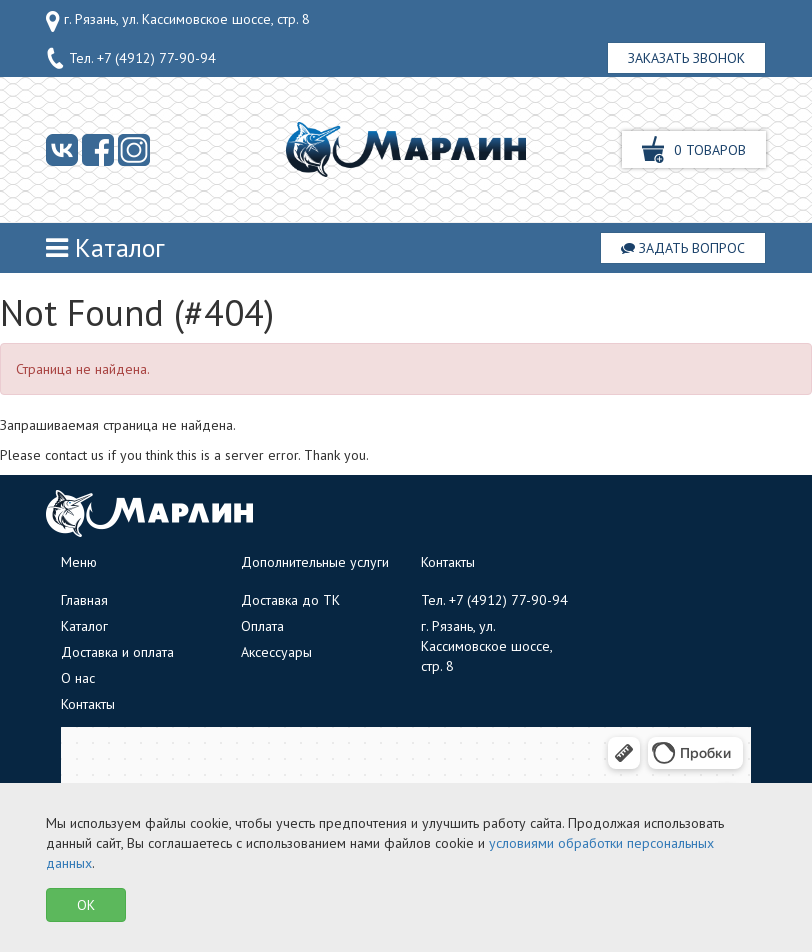 The width and height of the screenshot is (812, 952). Describe the element at coordinates (683, 248) in the screenshot. I see `Задать вопрос` at that location.